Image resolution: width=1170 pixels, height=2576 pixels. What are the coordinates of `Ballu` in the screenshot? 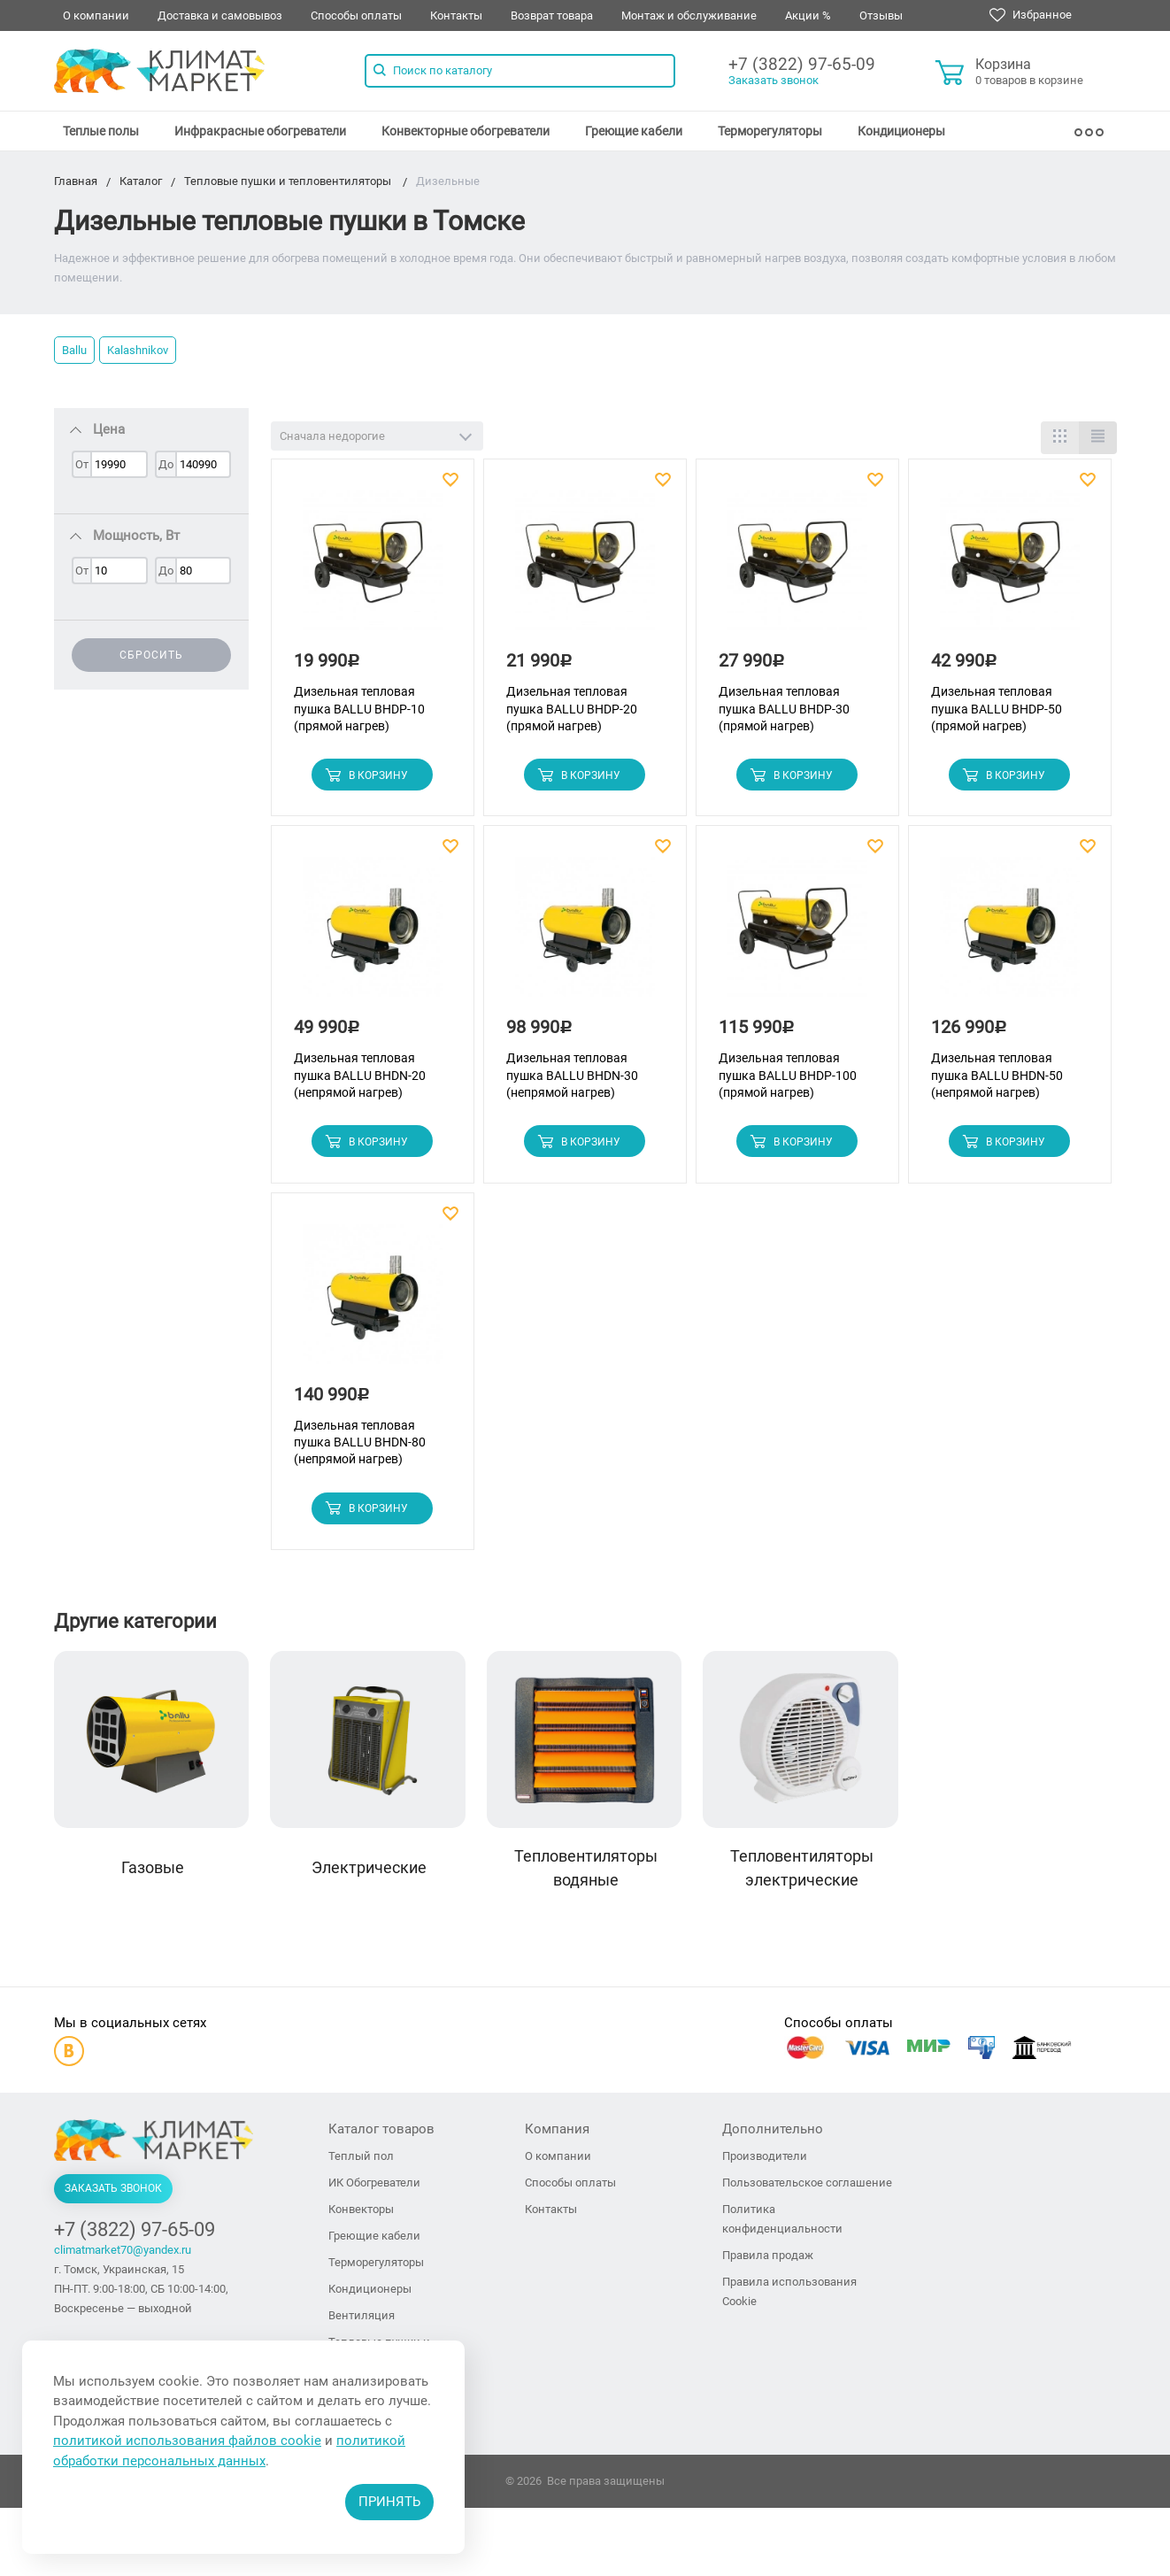 It's located at (74, 350).